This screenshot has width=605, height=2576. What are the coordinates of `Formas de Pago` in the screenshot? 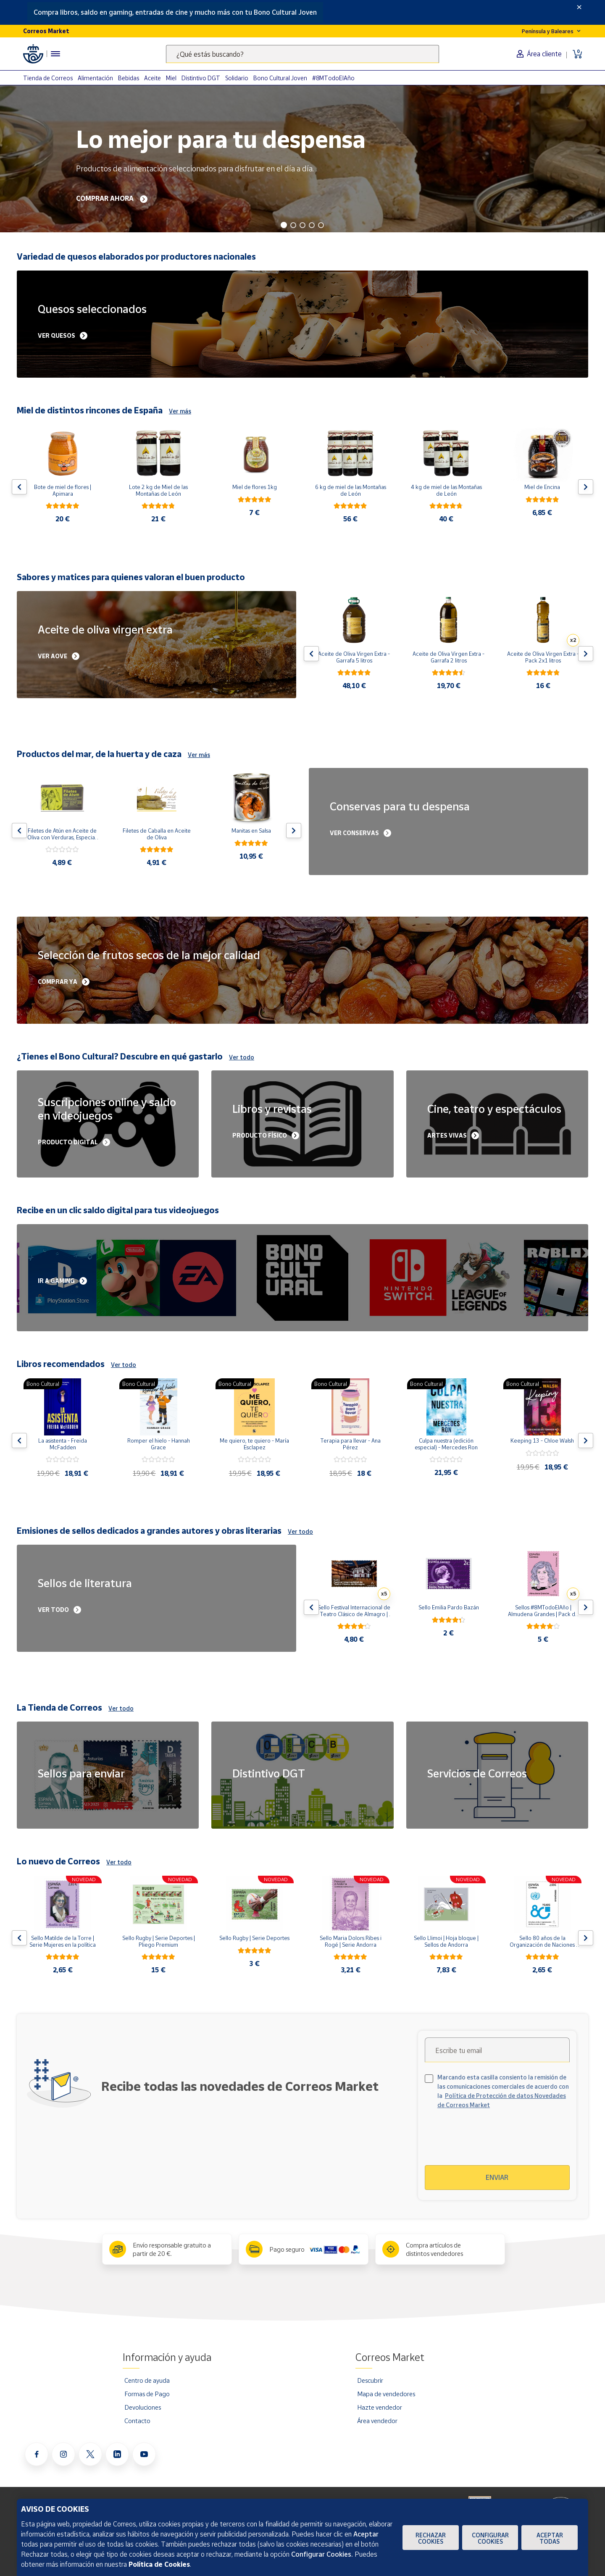 It's located at (147, 2393).